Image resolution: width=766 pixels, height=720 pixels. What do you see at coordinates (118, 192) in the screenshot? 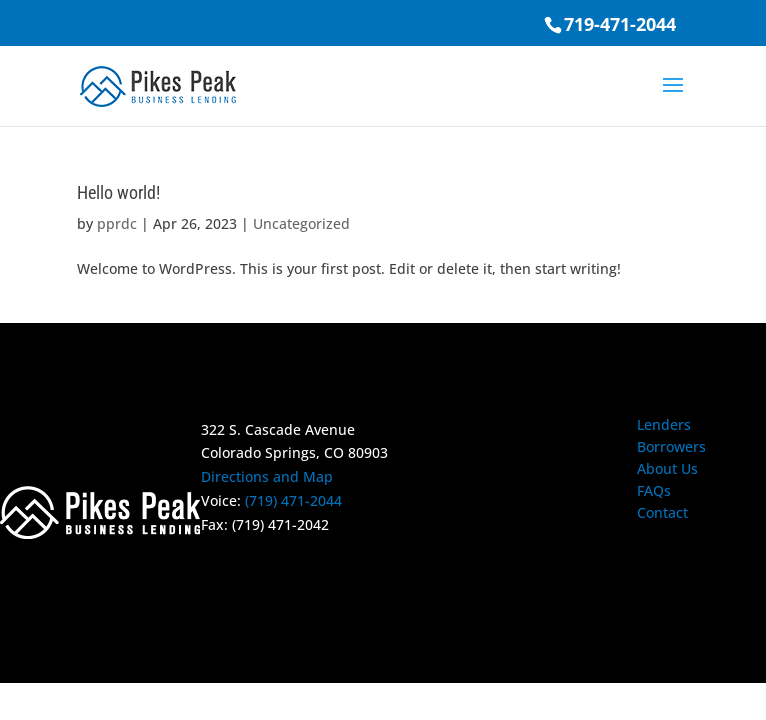
I see `Hello world!` at bounding box center [118, 192].